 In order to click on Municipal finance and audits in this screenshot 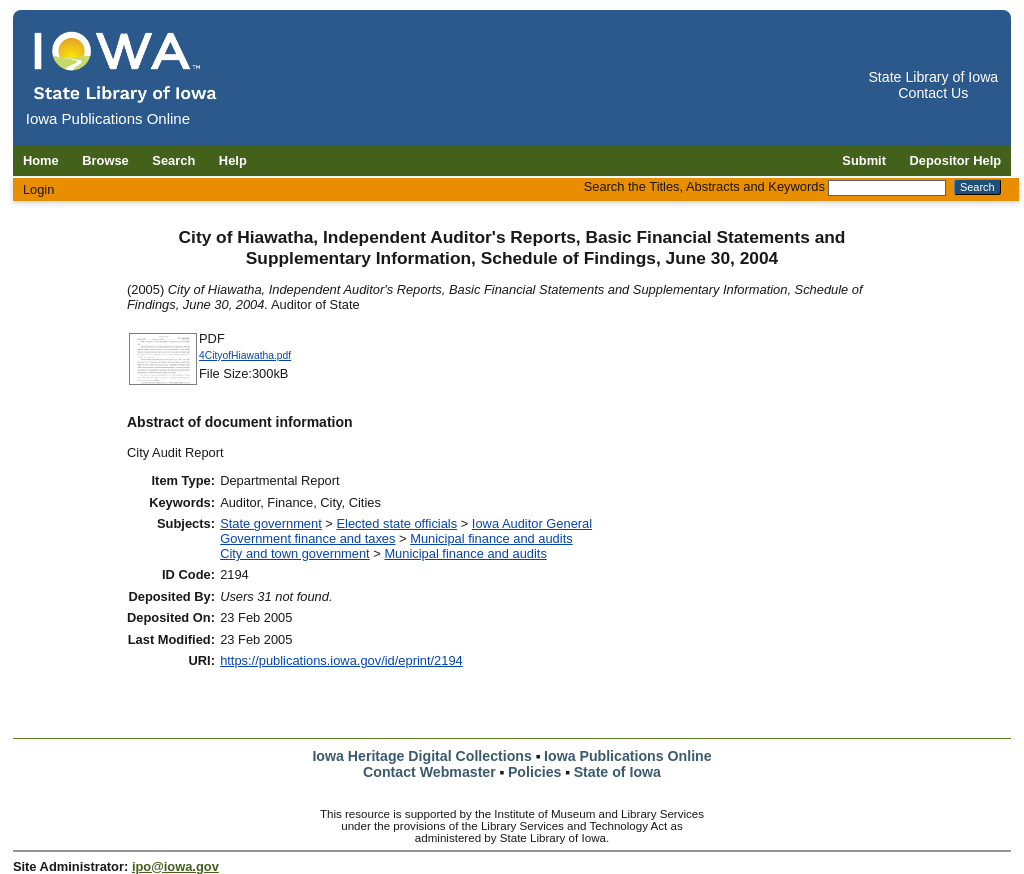, I will do `click(491, 538)`.